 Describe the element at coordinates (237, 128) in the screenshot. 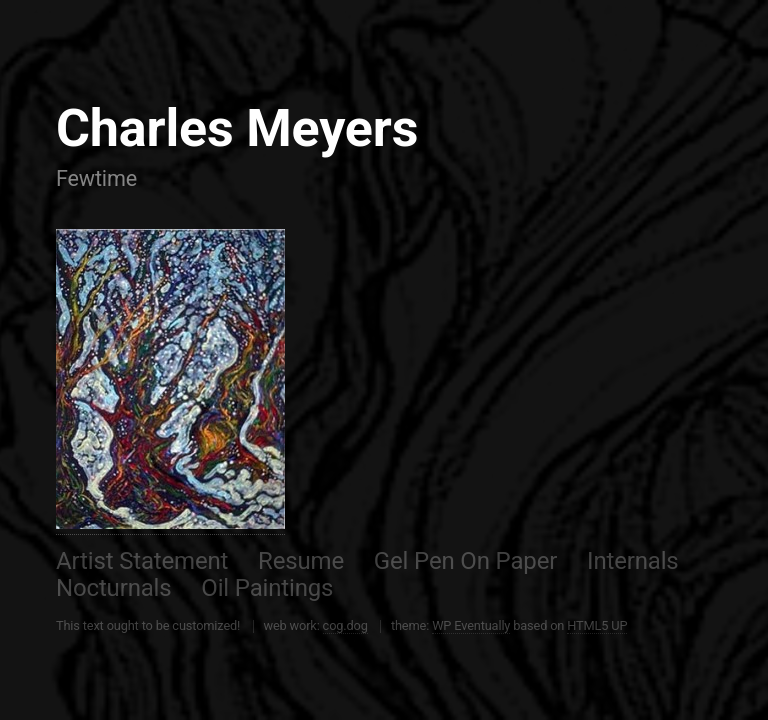

I see `Charles Meyers` at that location.